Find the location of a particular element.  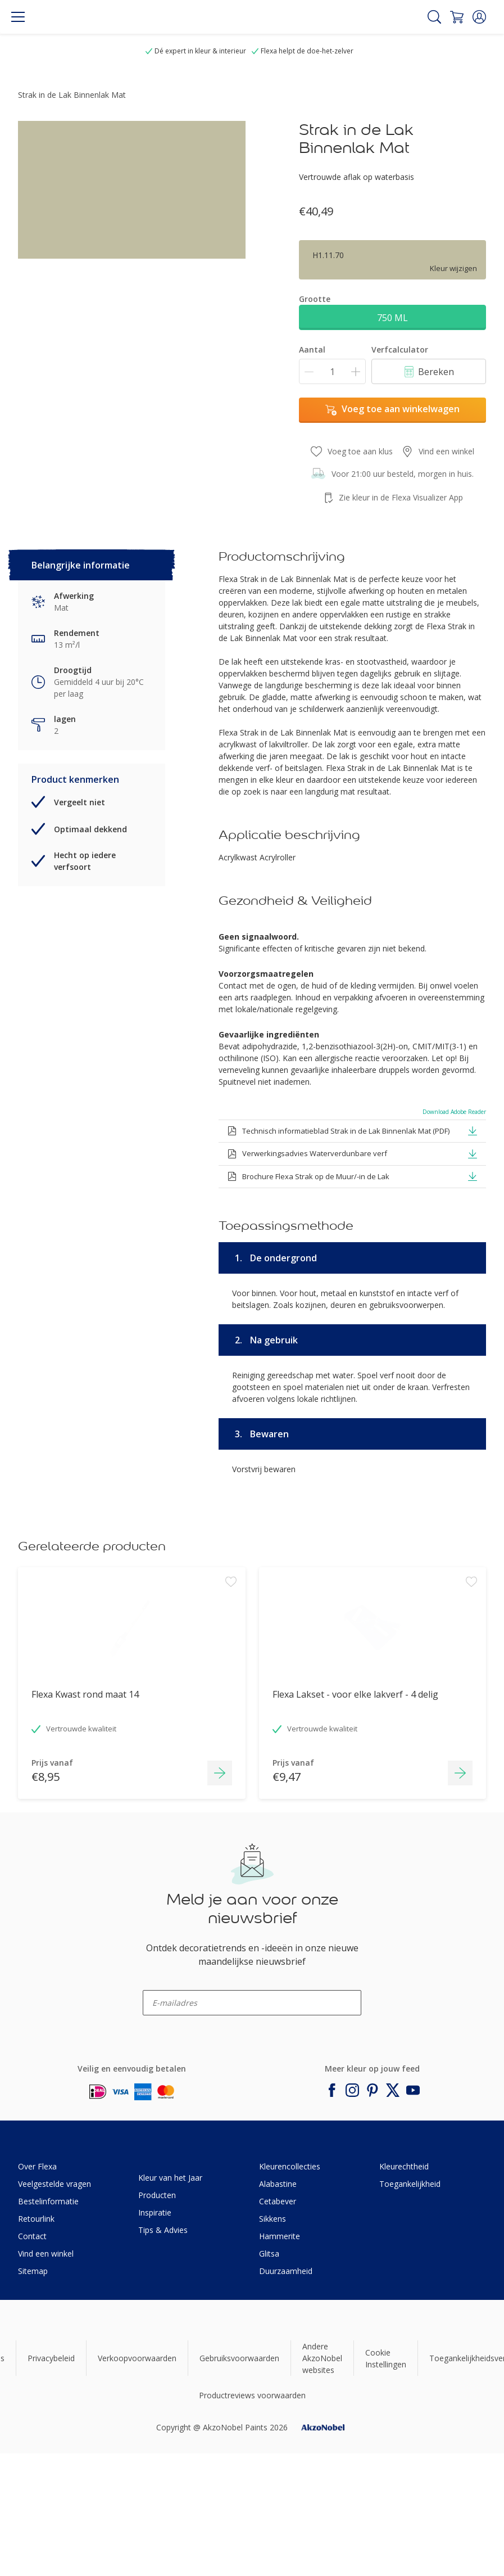

[Add to workspace] is located at coordinates (231, 1644).